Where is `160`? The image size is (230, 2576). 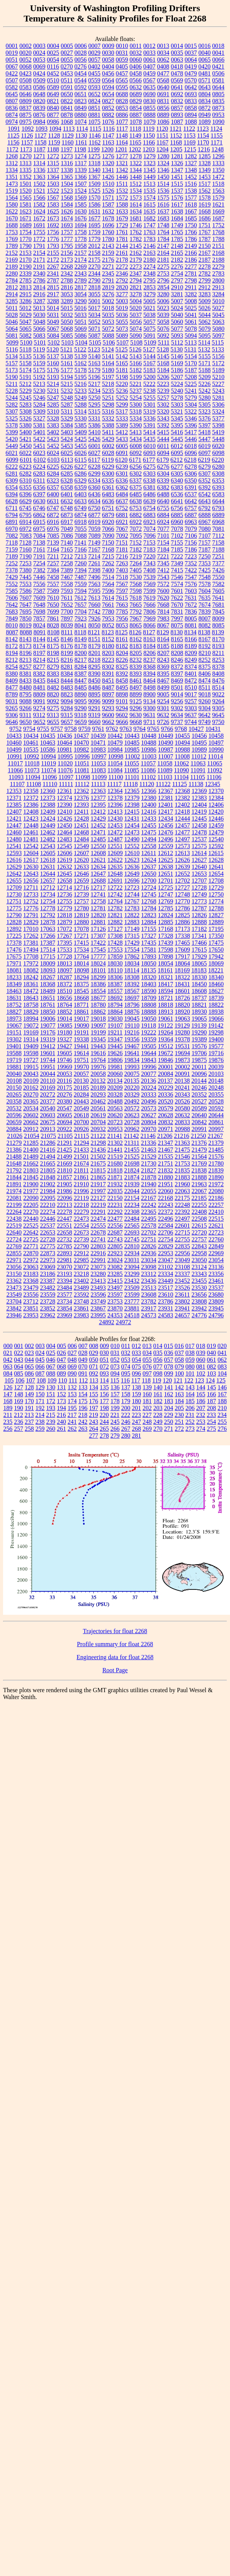 160 is located at coordinates (147, 1394).